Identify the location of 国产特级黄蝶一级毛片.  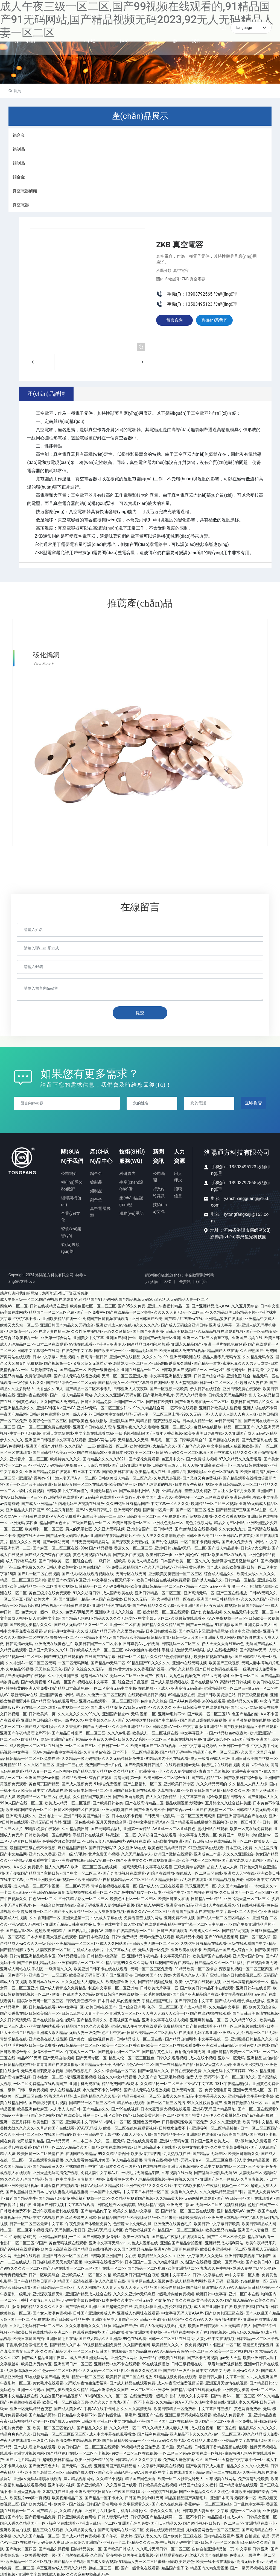
(117, 2413).